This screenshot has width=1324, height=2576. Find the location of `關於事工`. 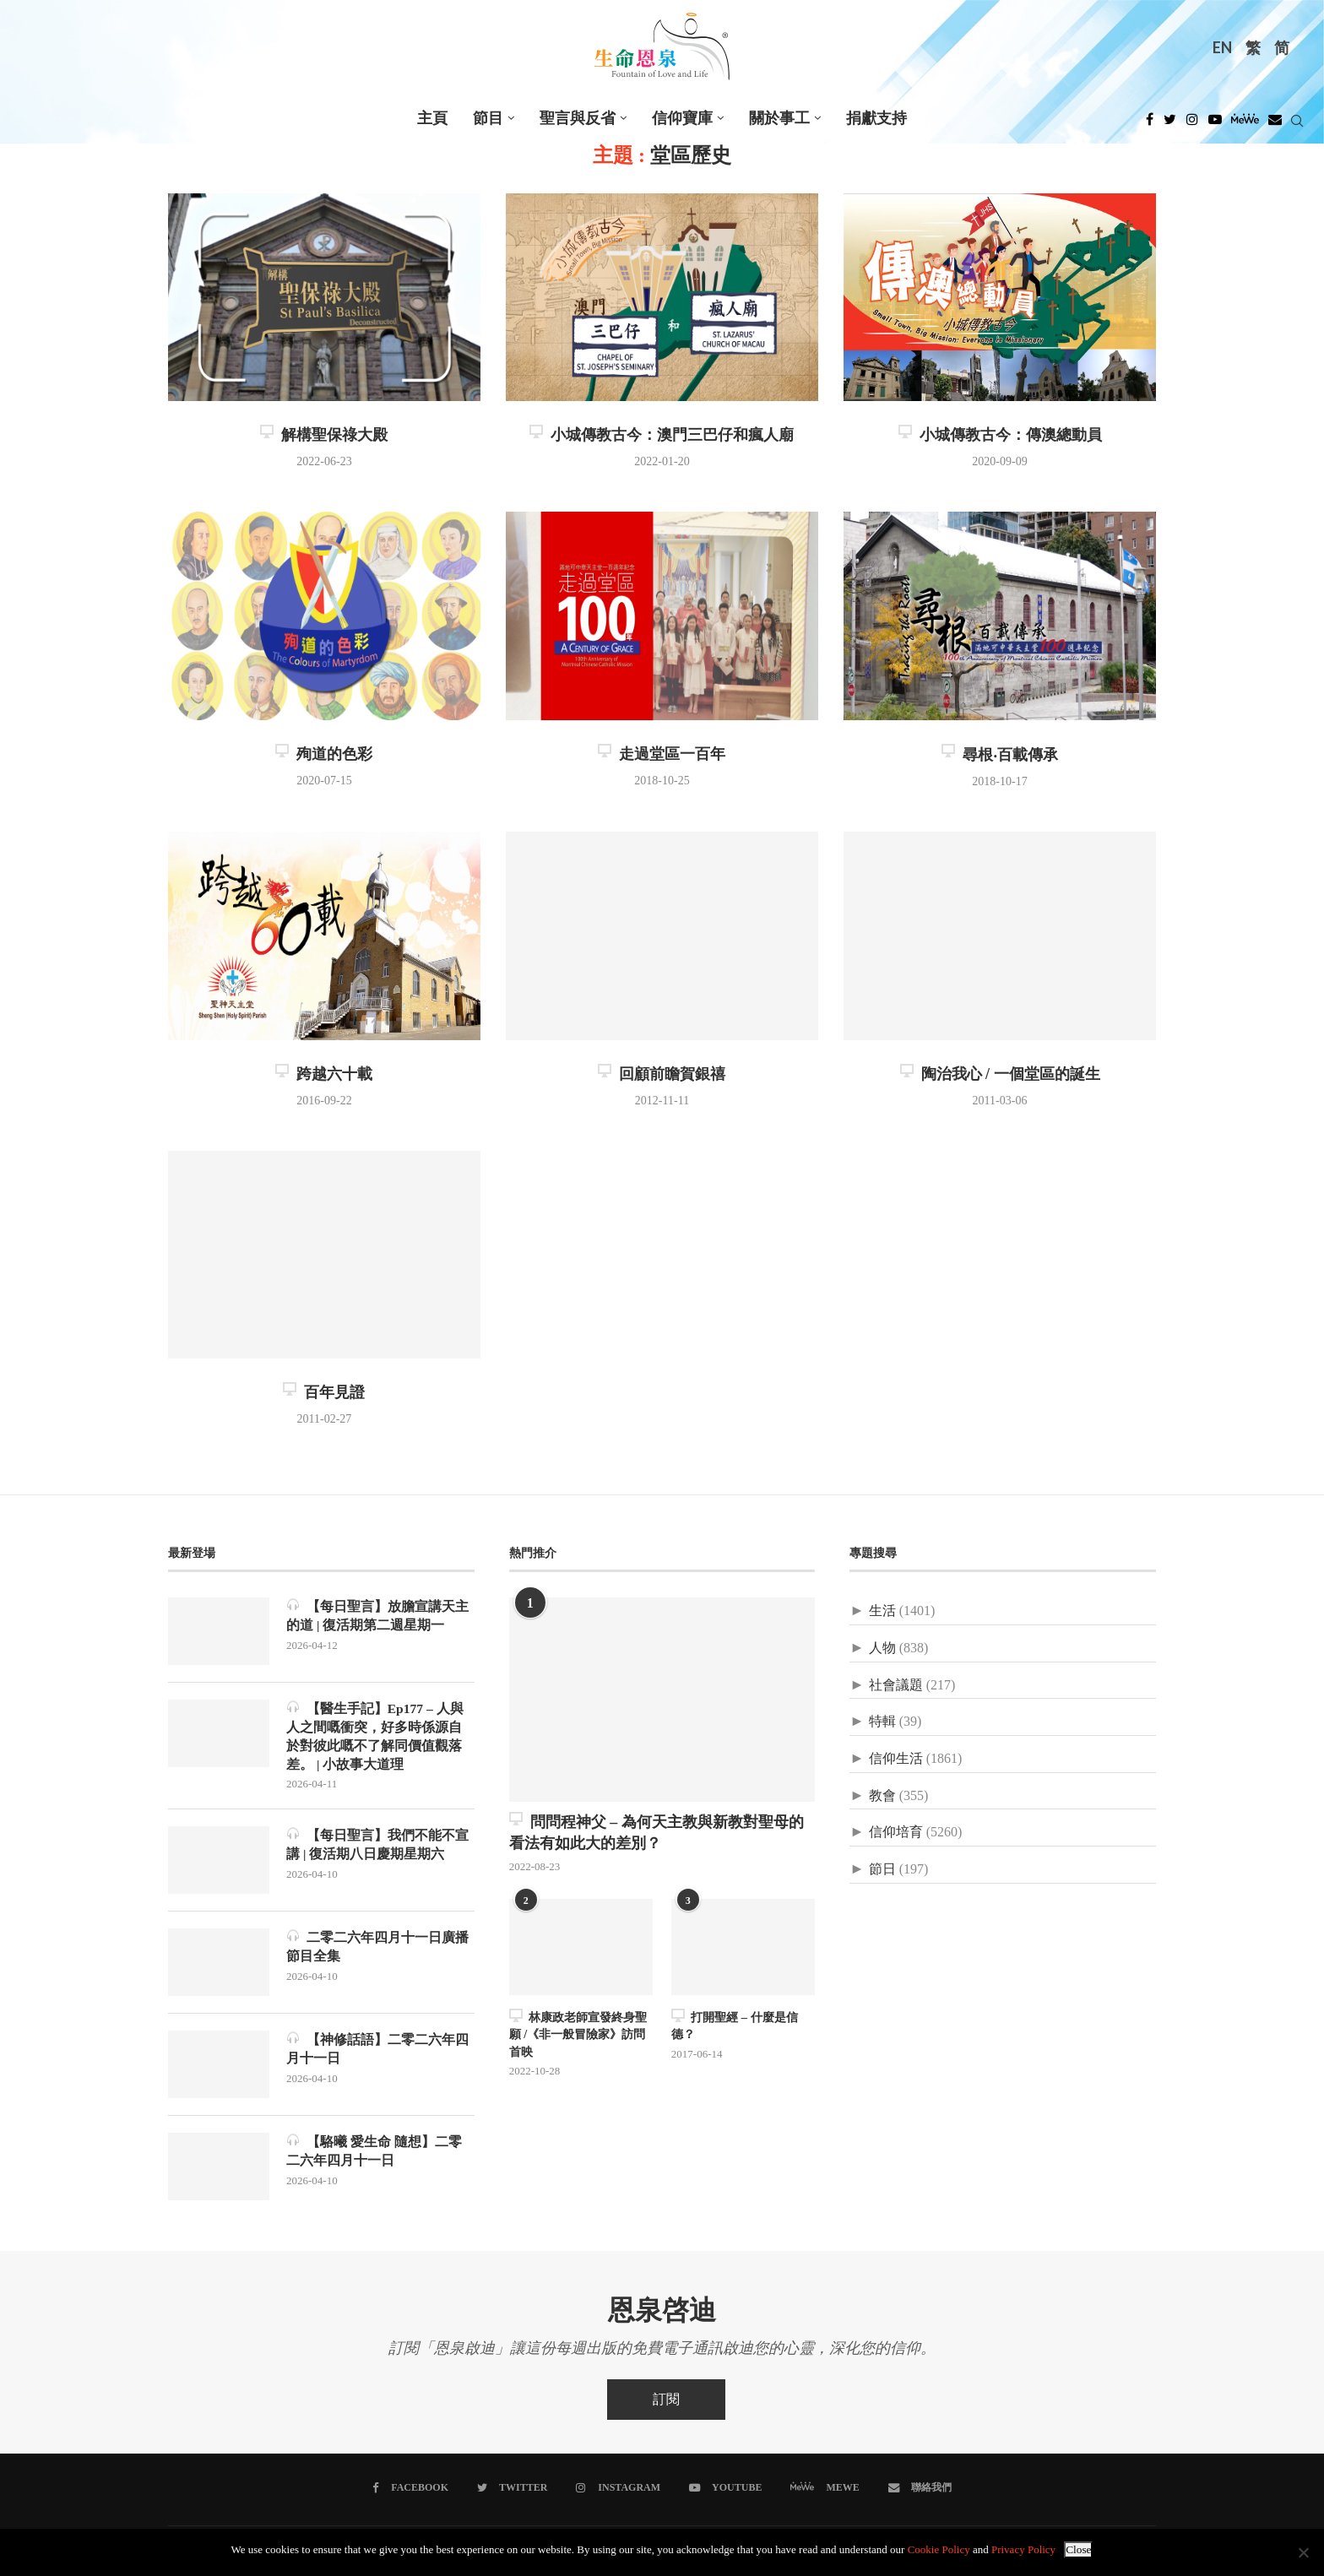

關於事工 is located at coordinates (779, 118).